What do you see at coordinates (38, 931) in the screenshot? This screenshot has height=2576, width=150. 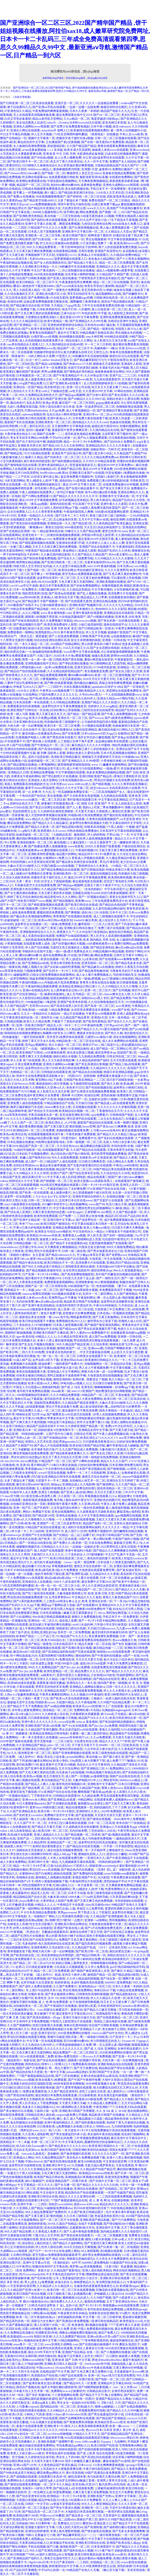 I see `亚洲狠狠婷婷综合久久久久` at bounding box center [38, 931].